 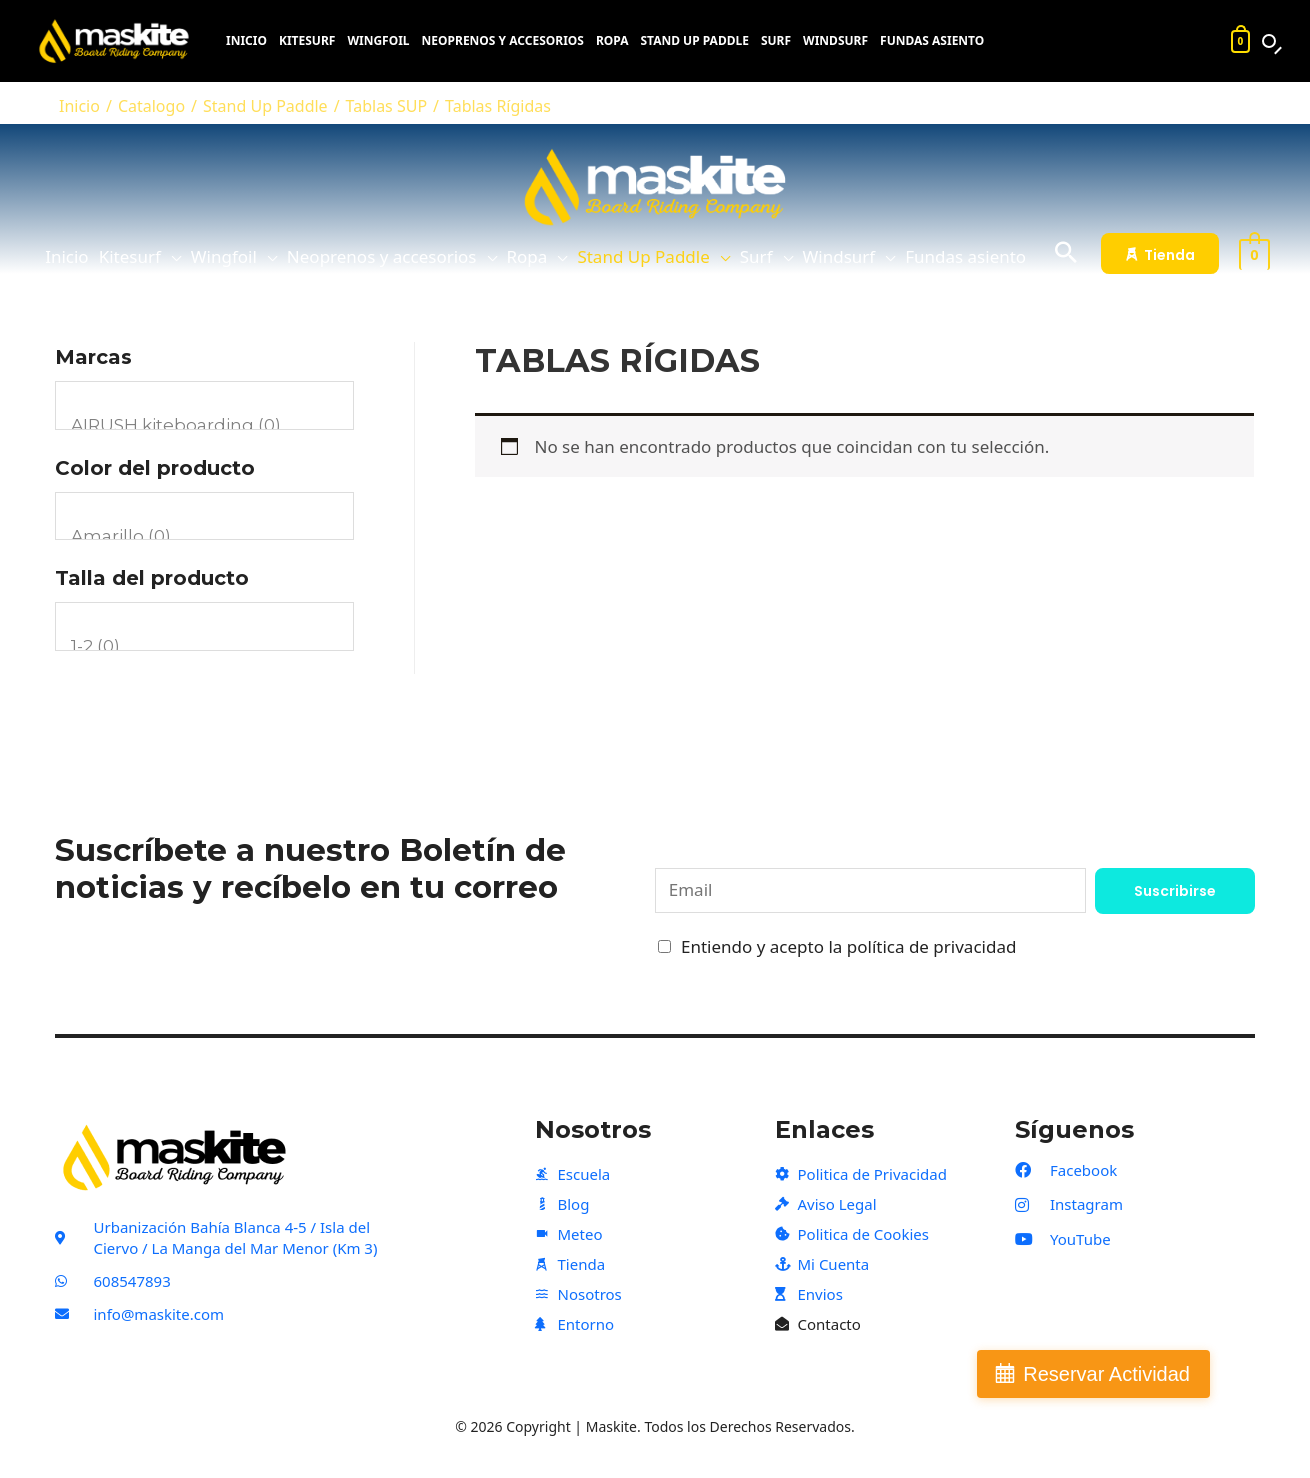 I want to click on Amarillo (0), so click(x=205, y=536).